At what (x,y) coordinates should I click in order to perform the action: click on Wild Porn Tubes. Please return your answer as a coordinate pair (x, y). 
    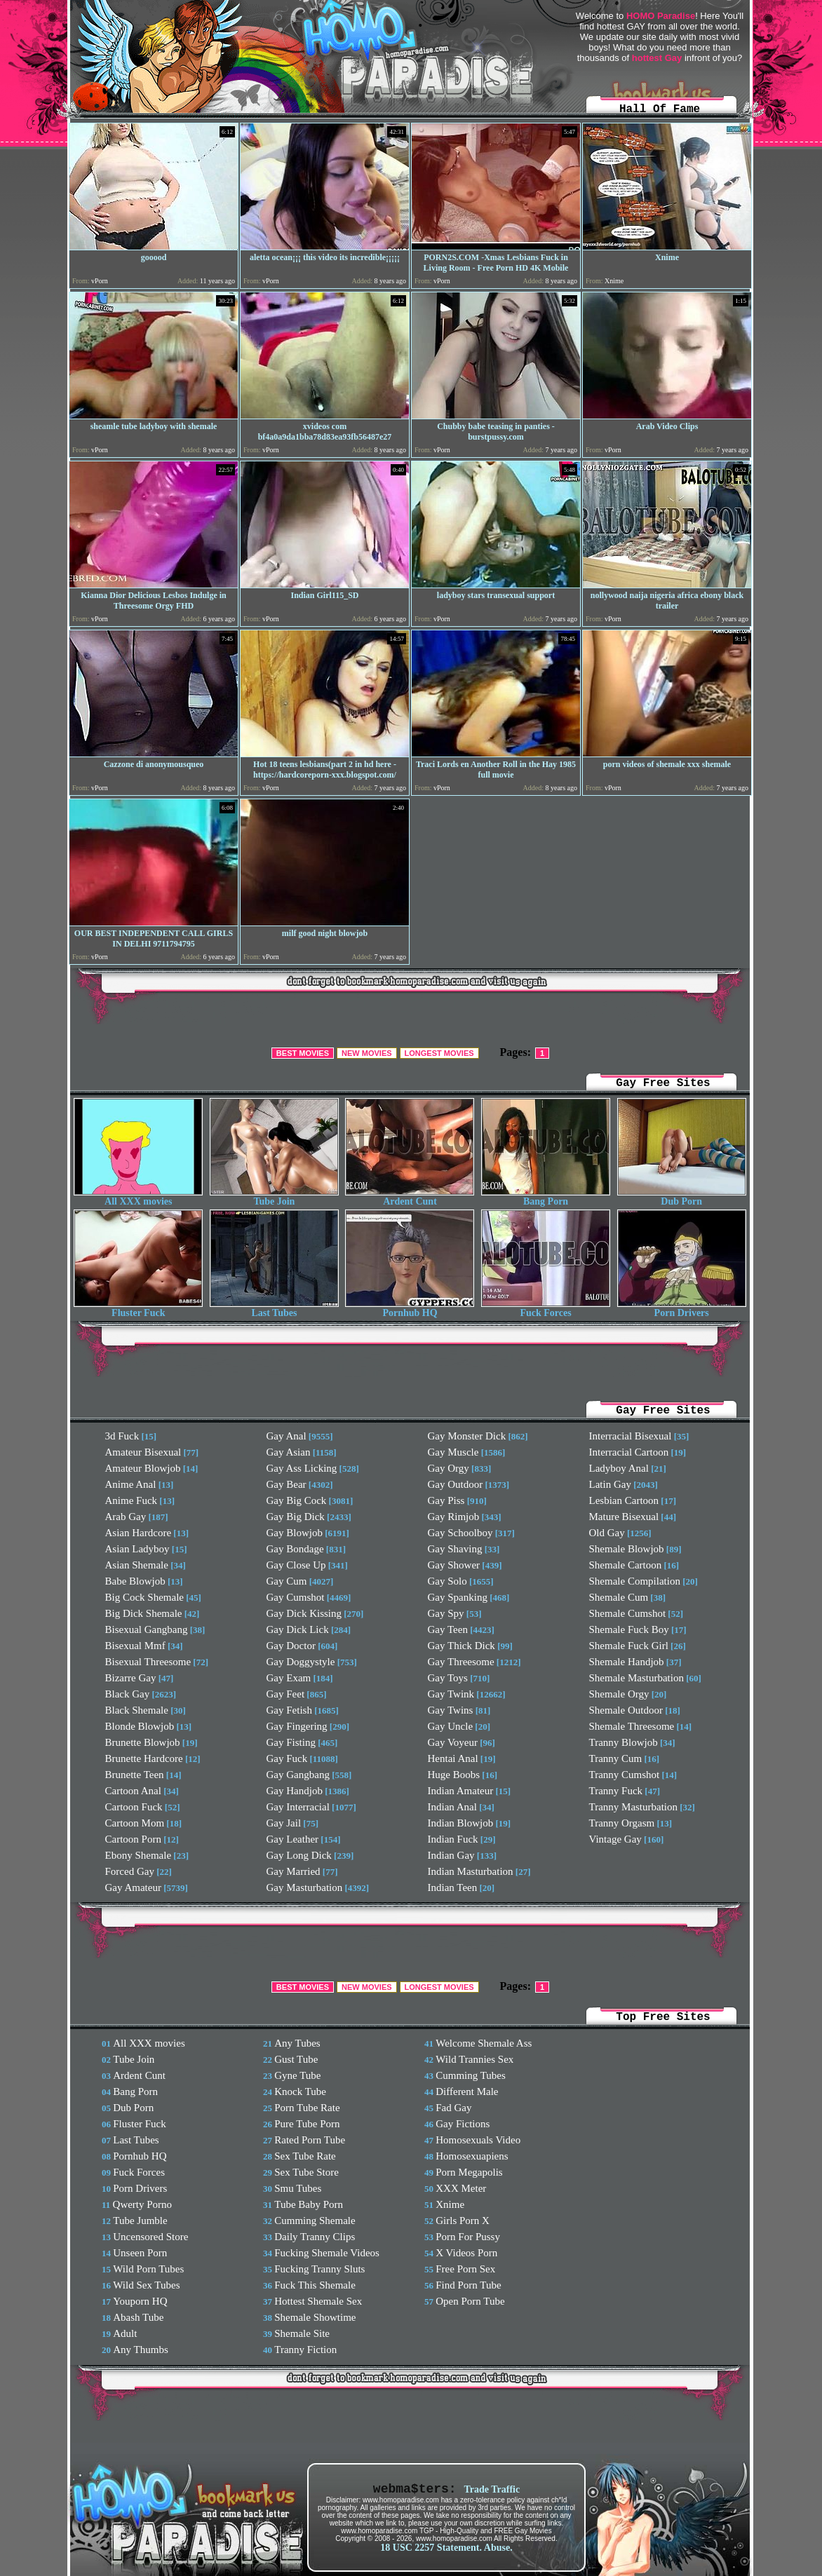
    Looking at the image, I should click on (148, 2269).